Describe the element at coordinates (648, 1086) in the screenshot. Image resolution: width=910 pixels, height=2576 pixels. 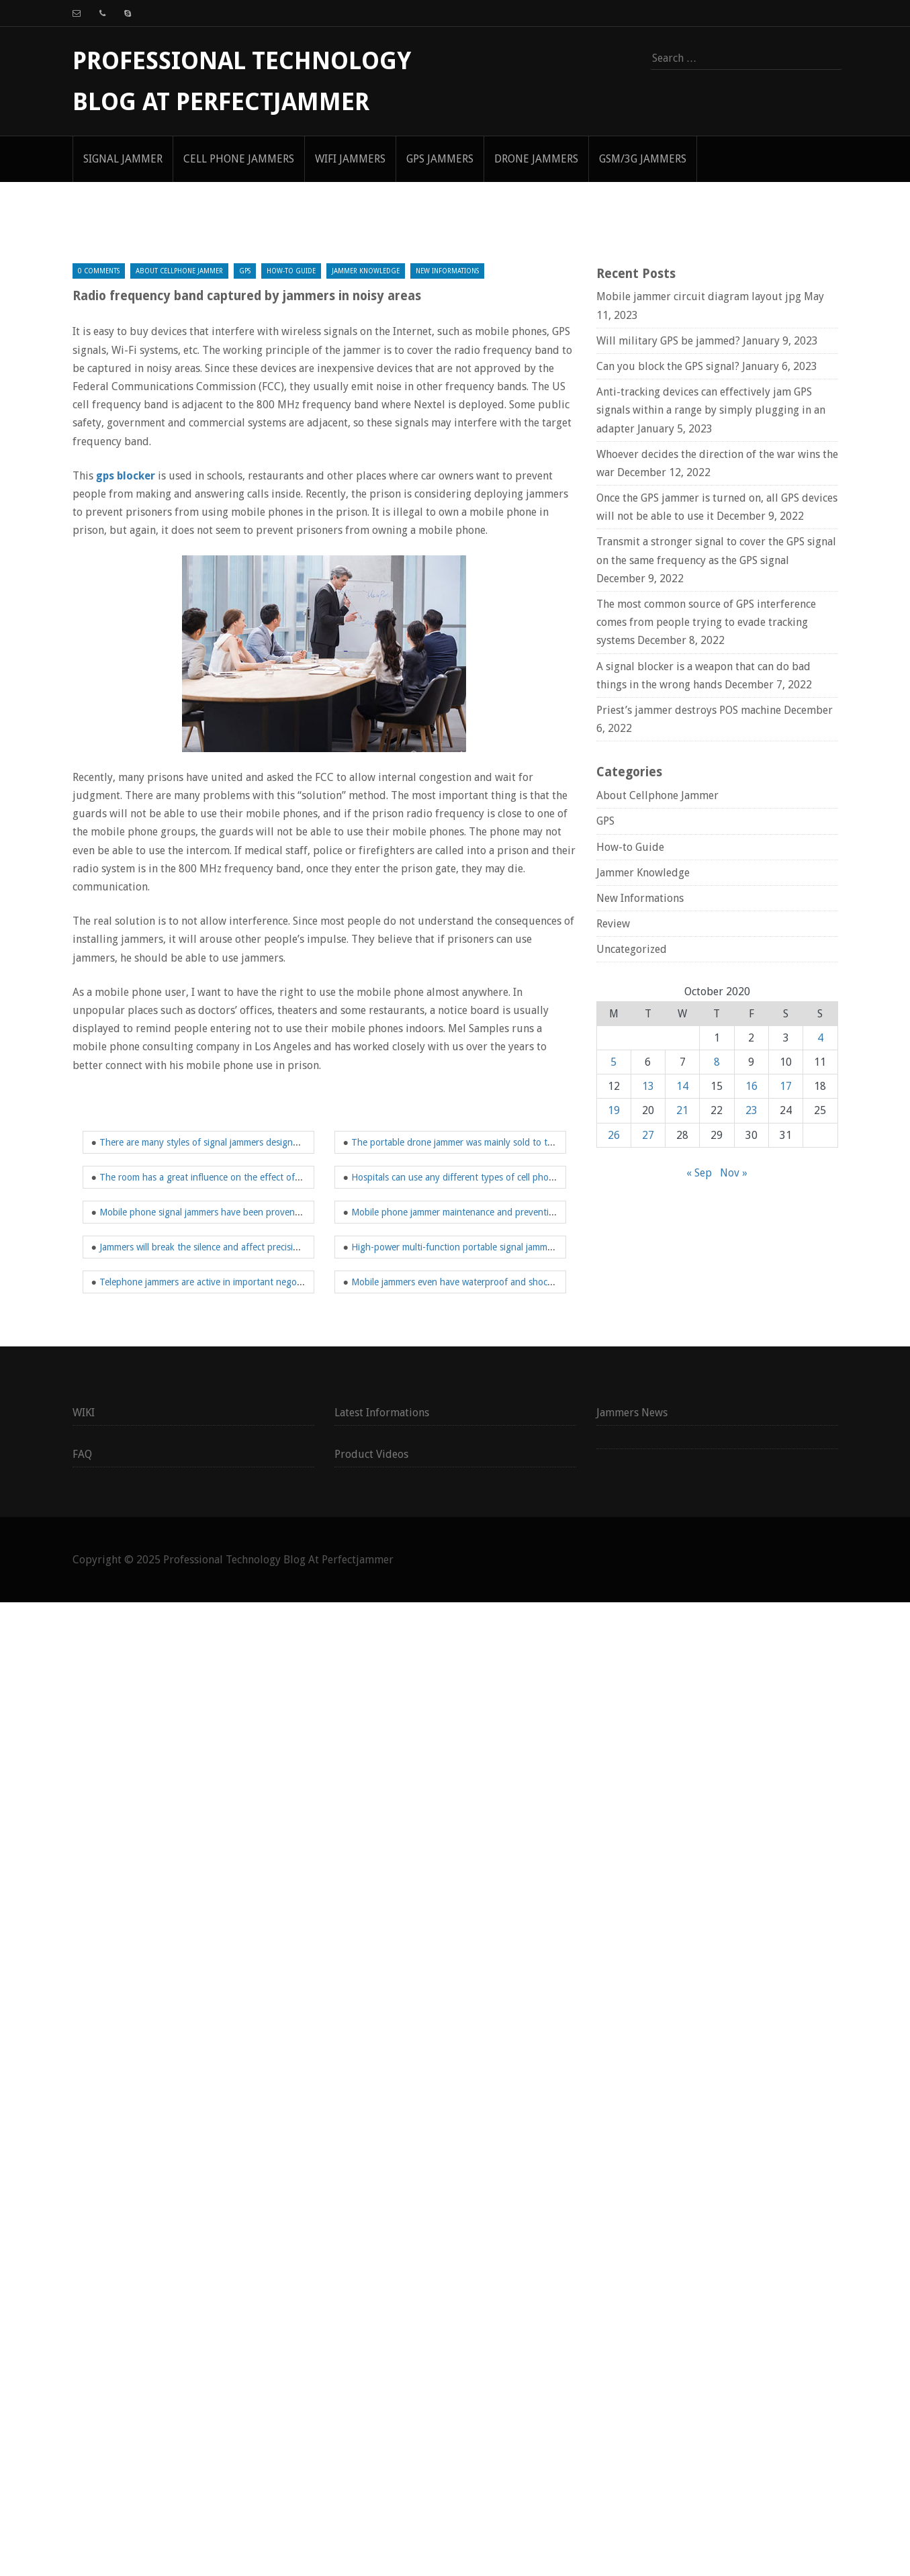
I see `13 [Posts published on October 13, 2020]` at that location.